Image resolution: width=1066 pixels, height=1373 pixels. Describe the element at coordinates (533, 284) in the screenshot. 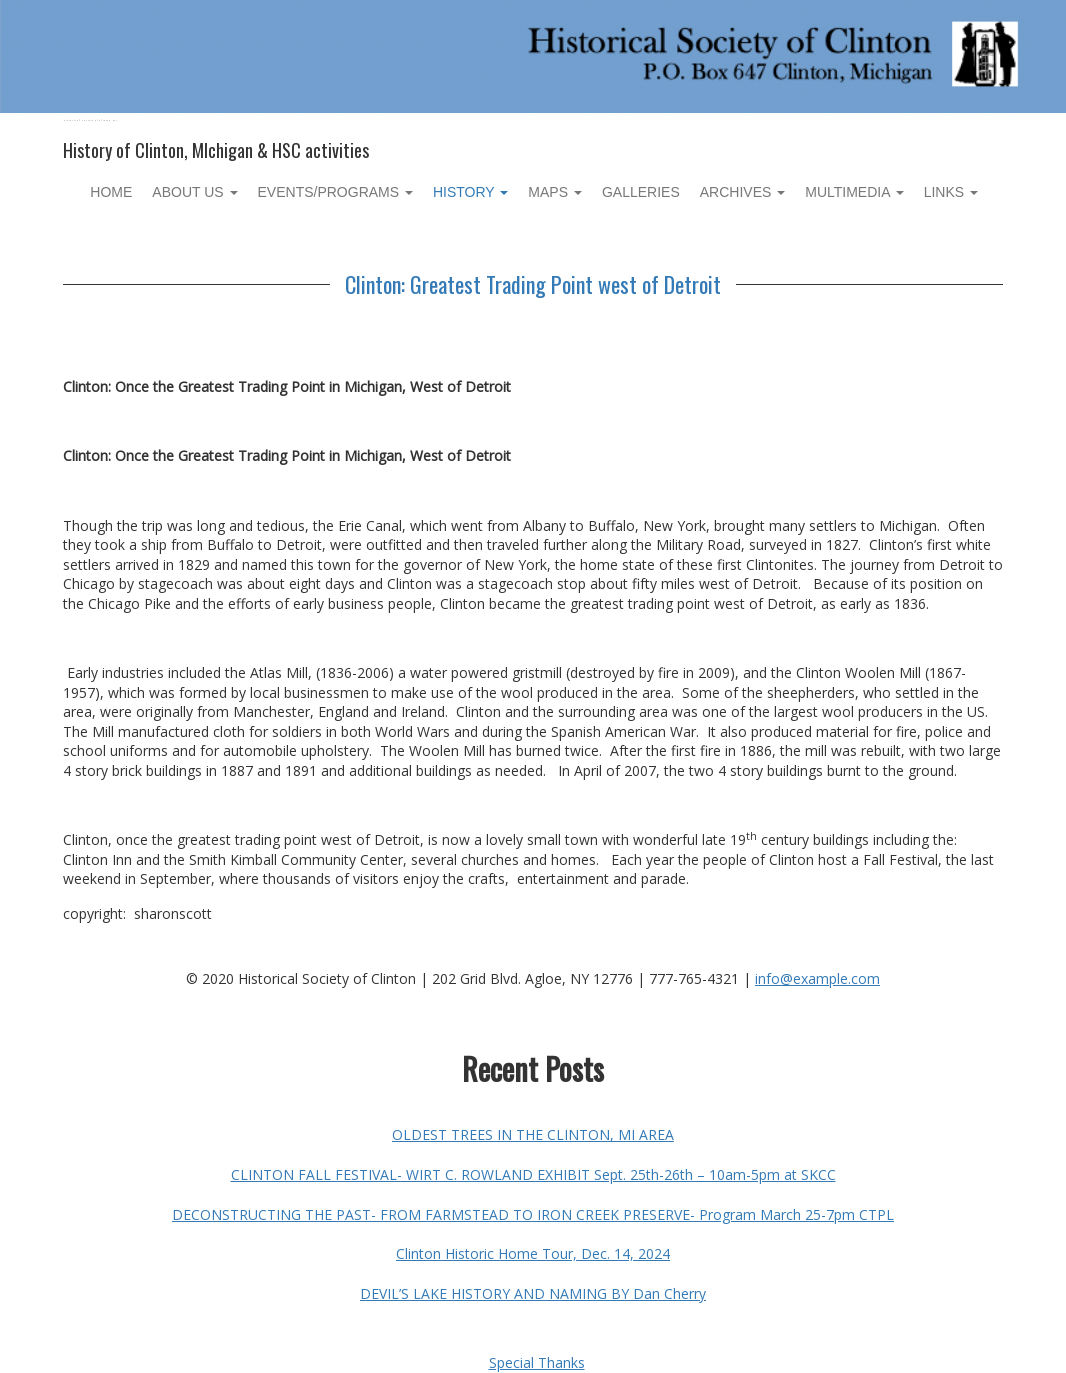

I see `Clinton: Greatest Trading Point west of Detroit` at that location.